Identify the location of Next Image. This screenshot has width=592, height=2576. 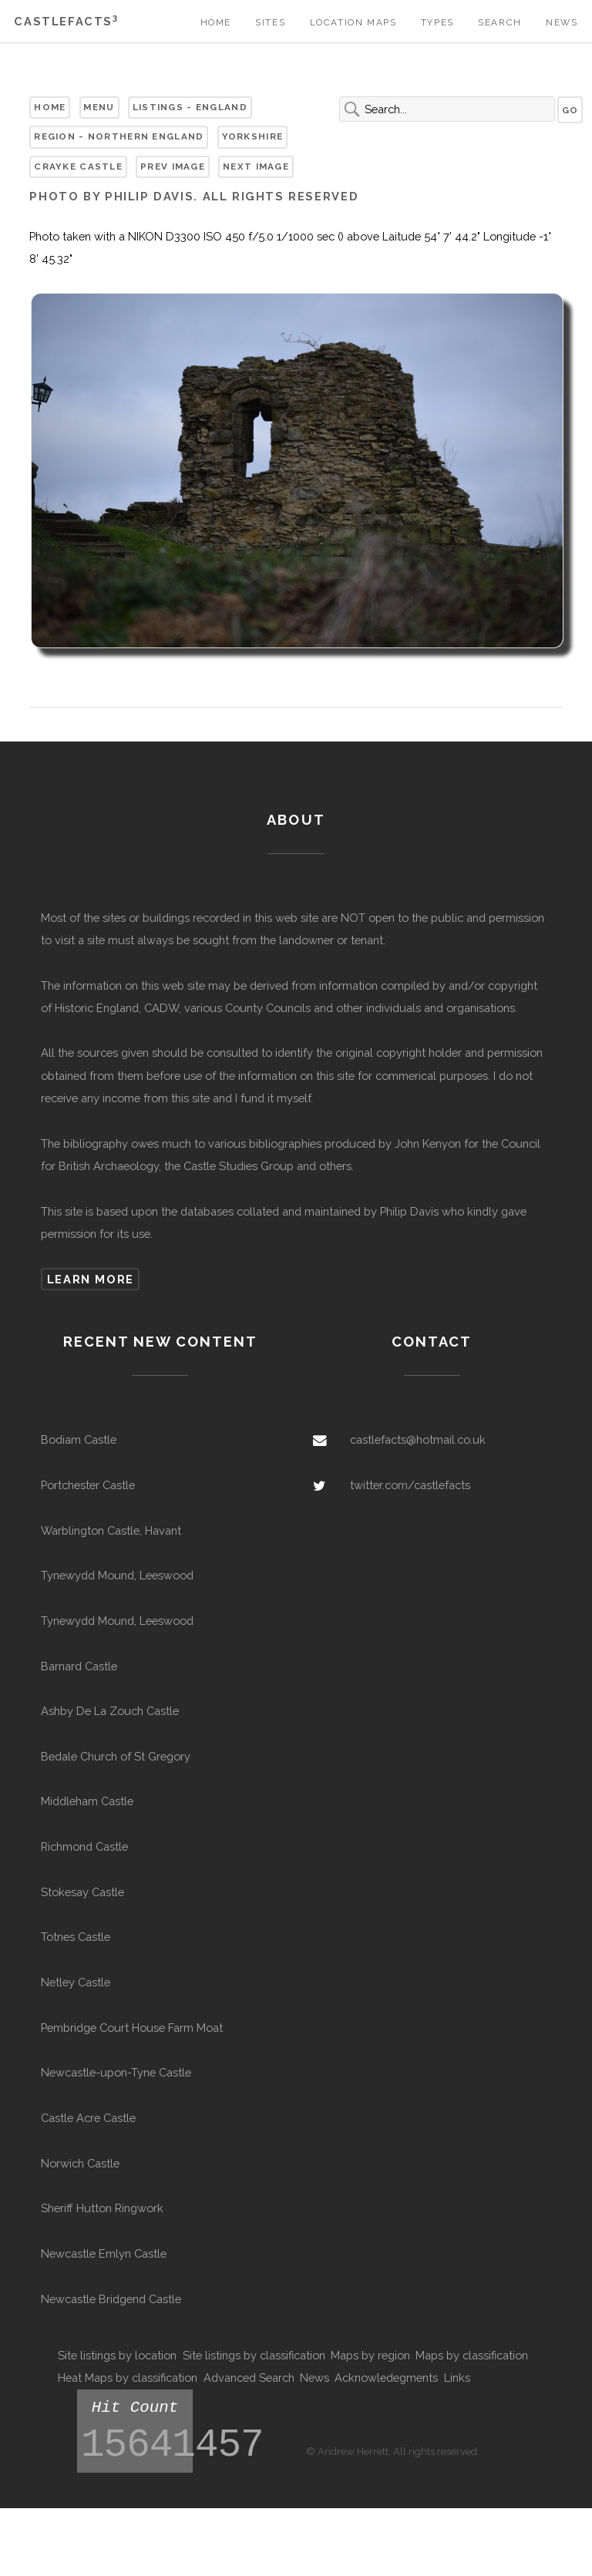
(256, 166).